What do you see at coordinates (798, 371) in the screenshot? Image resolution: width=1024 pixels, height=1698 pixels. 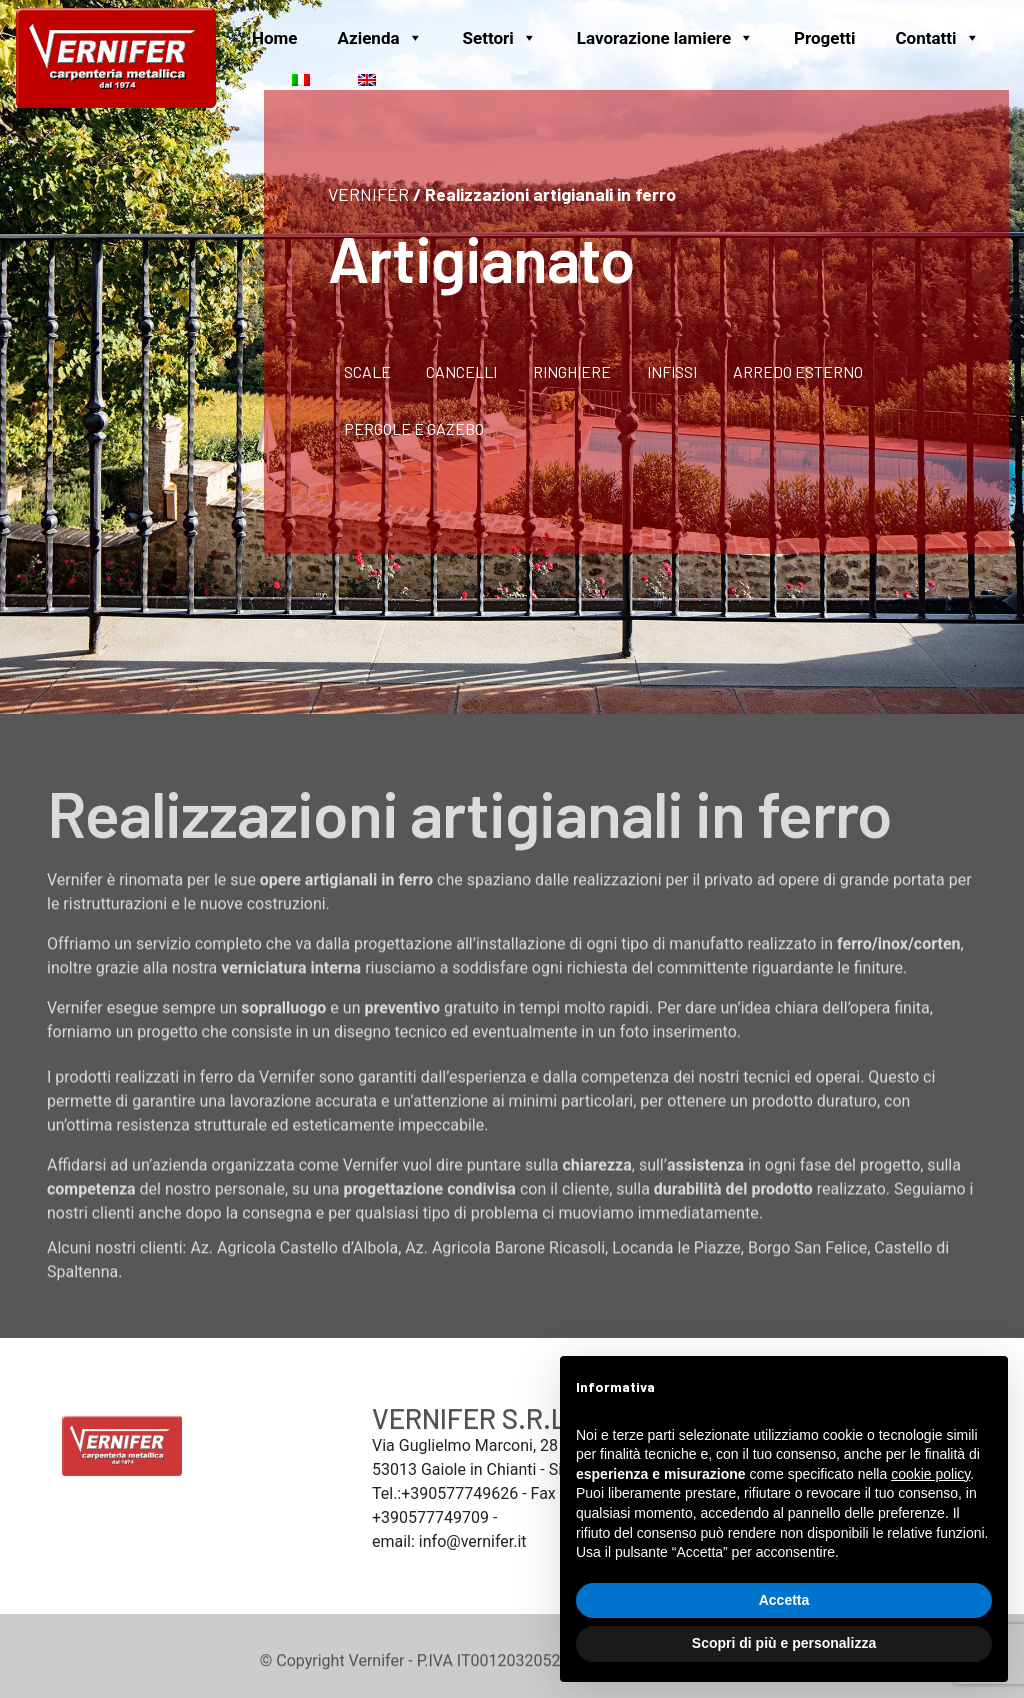 I see `Arredo Esterno` at bounding box center [798, 371].